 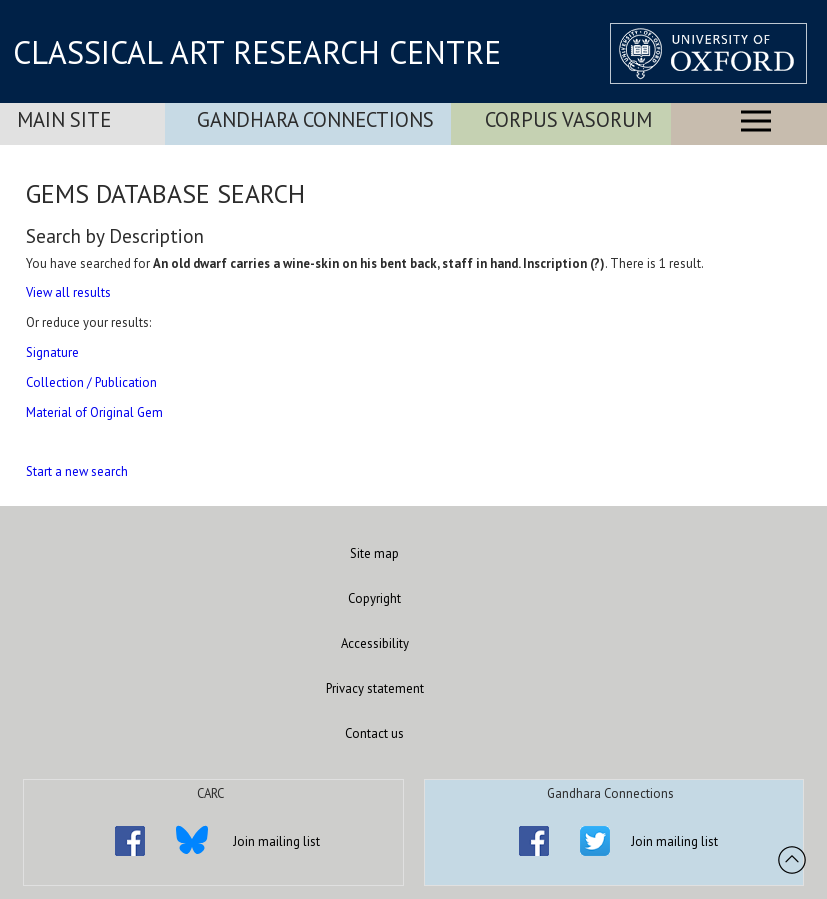 I want to click on Material of Original Gem, so click(x=94, y=412).